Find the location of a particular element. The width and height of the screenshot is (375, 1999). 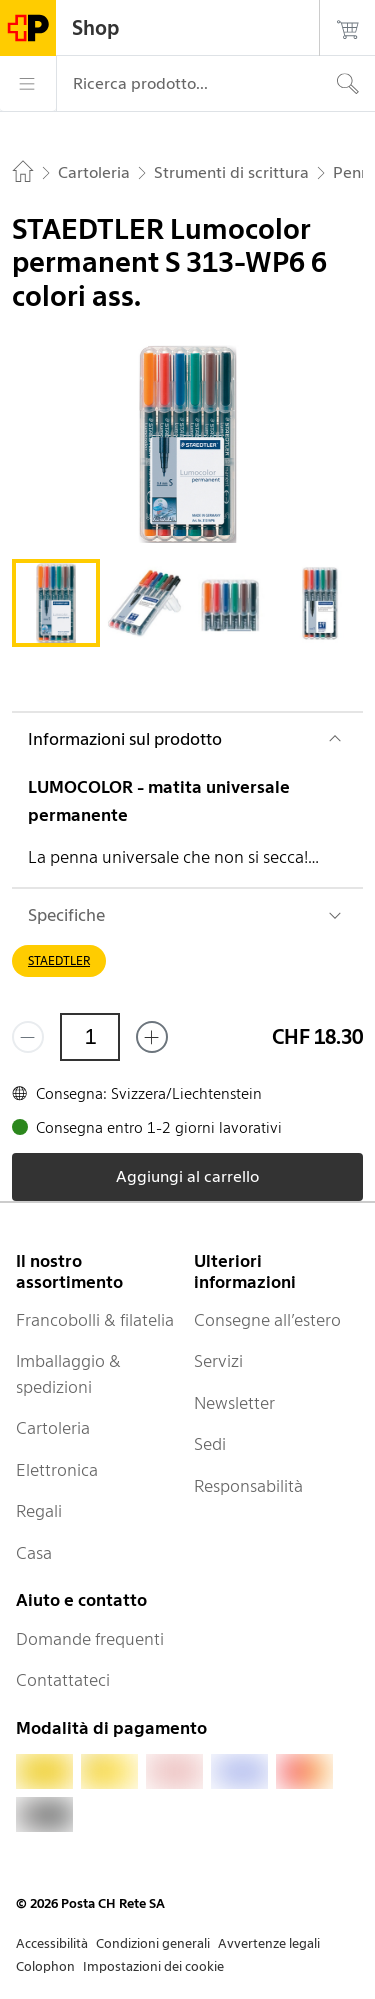

Servizi is located at coordinates (218, 1361).